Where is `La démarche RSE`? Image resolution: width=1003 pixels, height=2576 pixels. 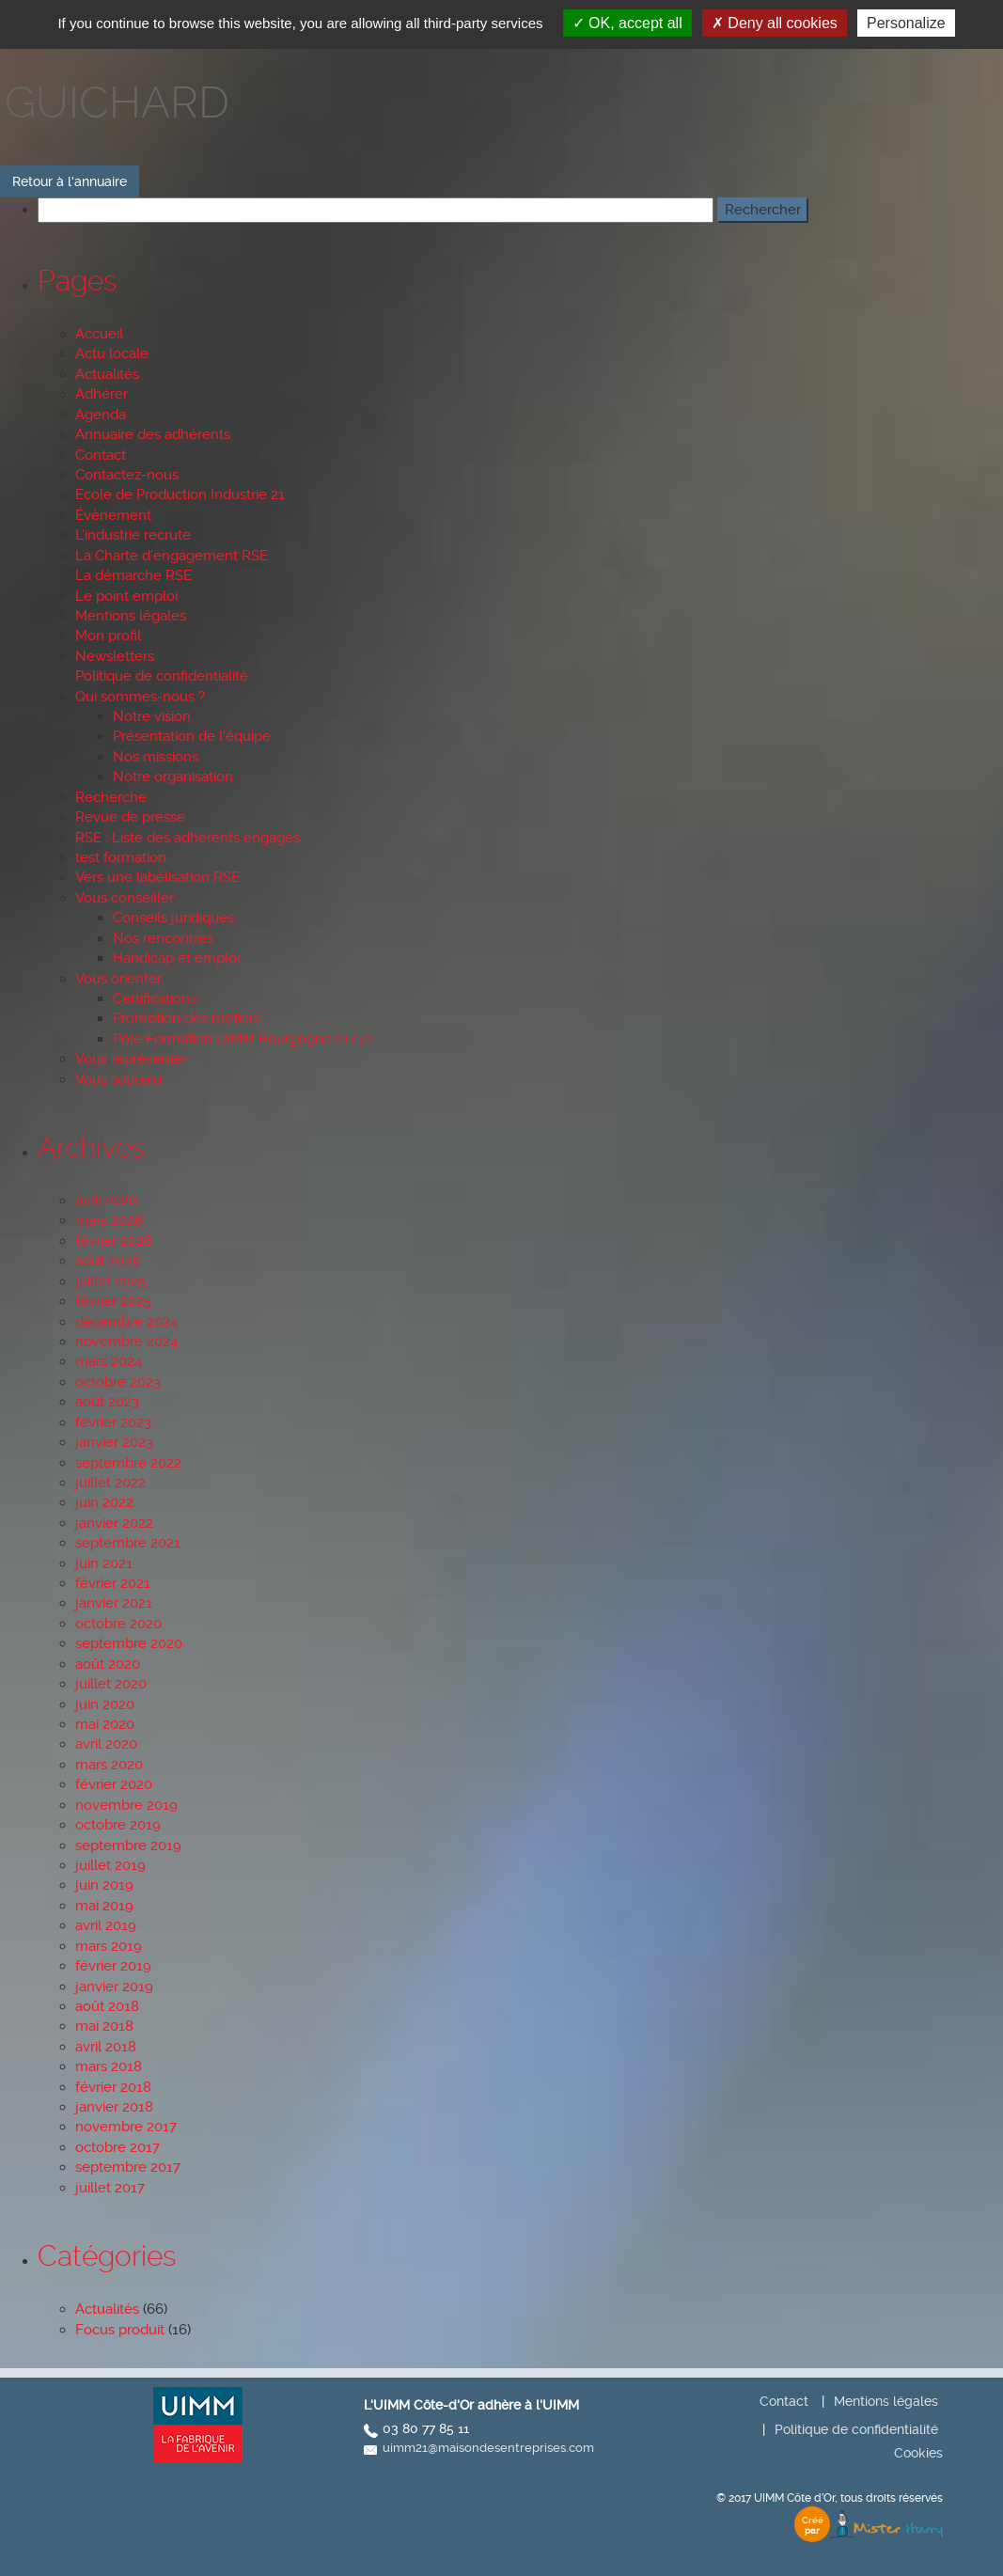
La démarche RSE is located at coordinates (133, 575).